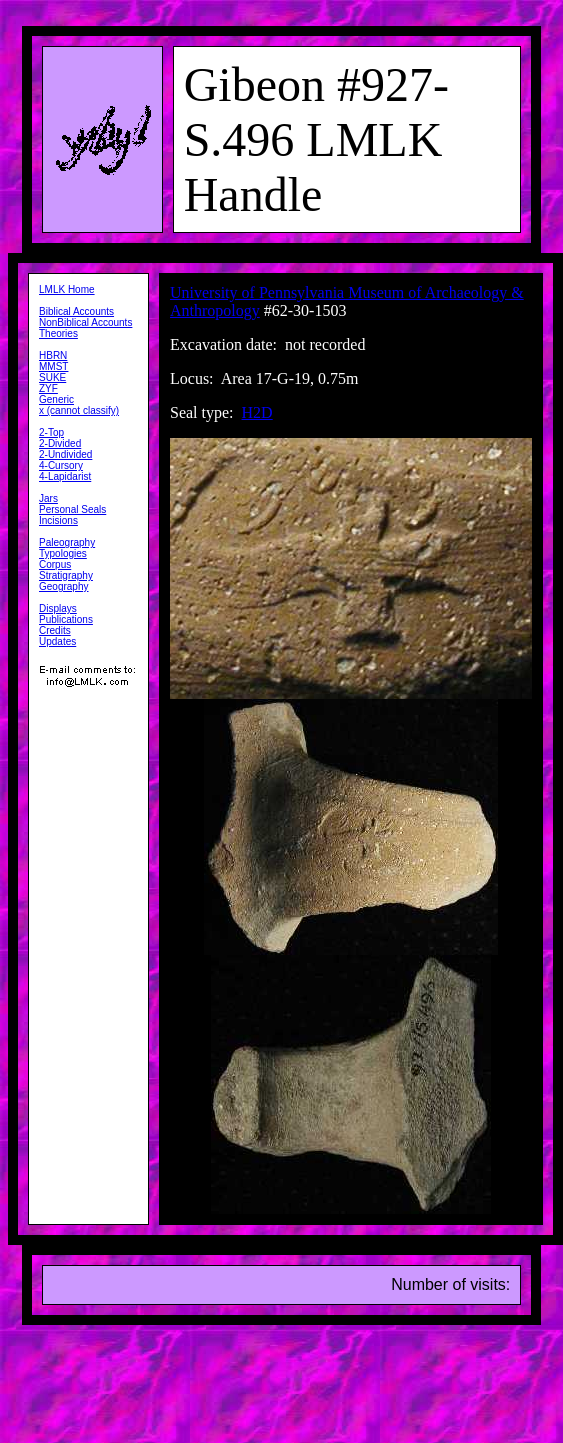  I want to click on ZYF, so click(48, 388).